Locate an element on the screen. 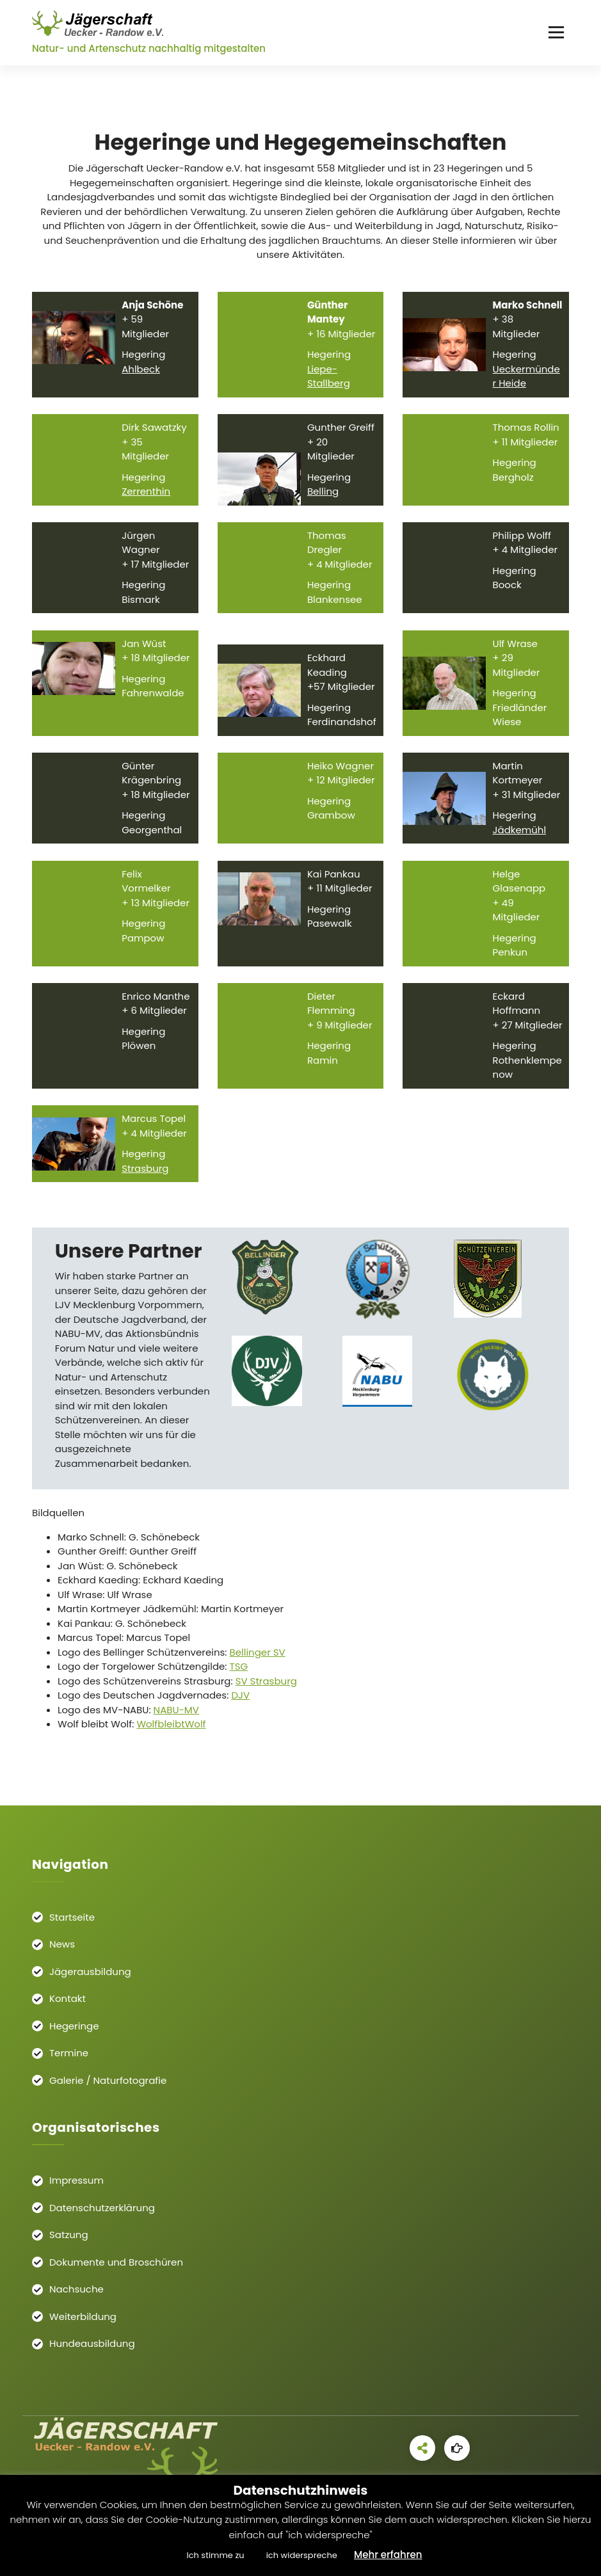 This screenshot has height=2576, width=601. Galerie / Naturfotografie is located at coordinates (107, 2080).